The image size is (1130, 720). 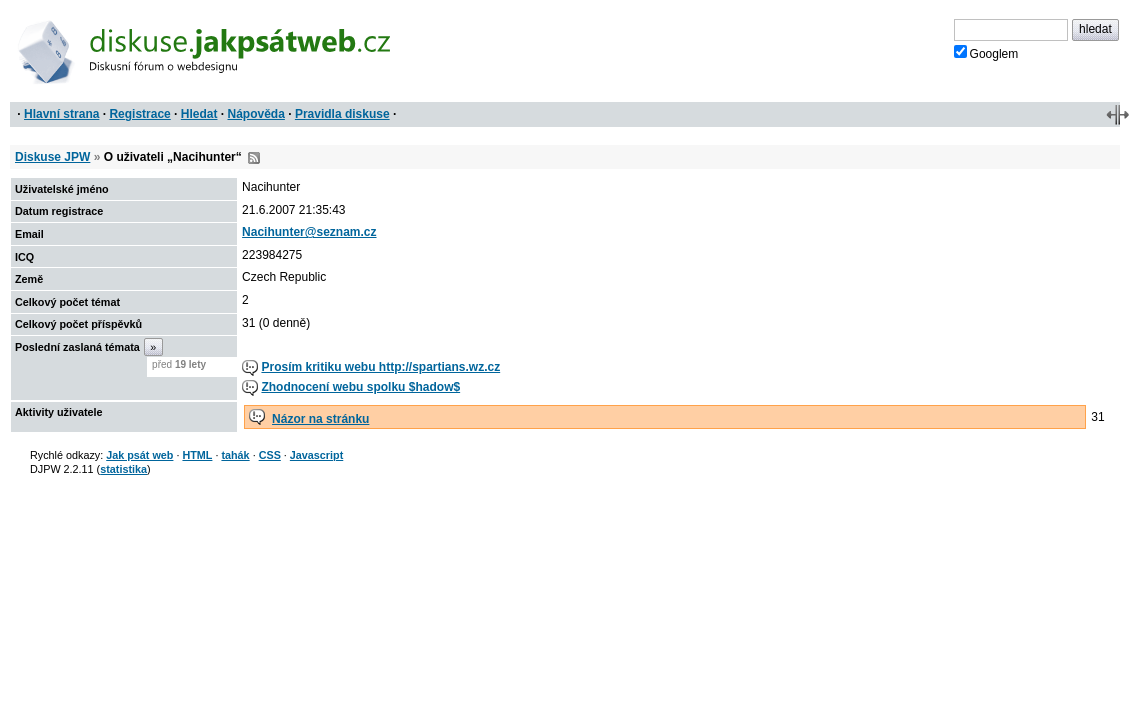 What do you see at coordinates (61, 114) in the screenshot?
I see `Hlavní strana` at bounding box center [61, 114].